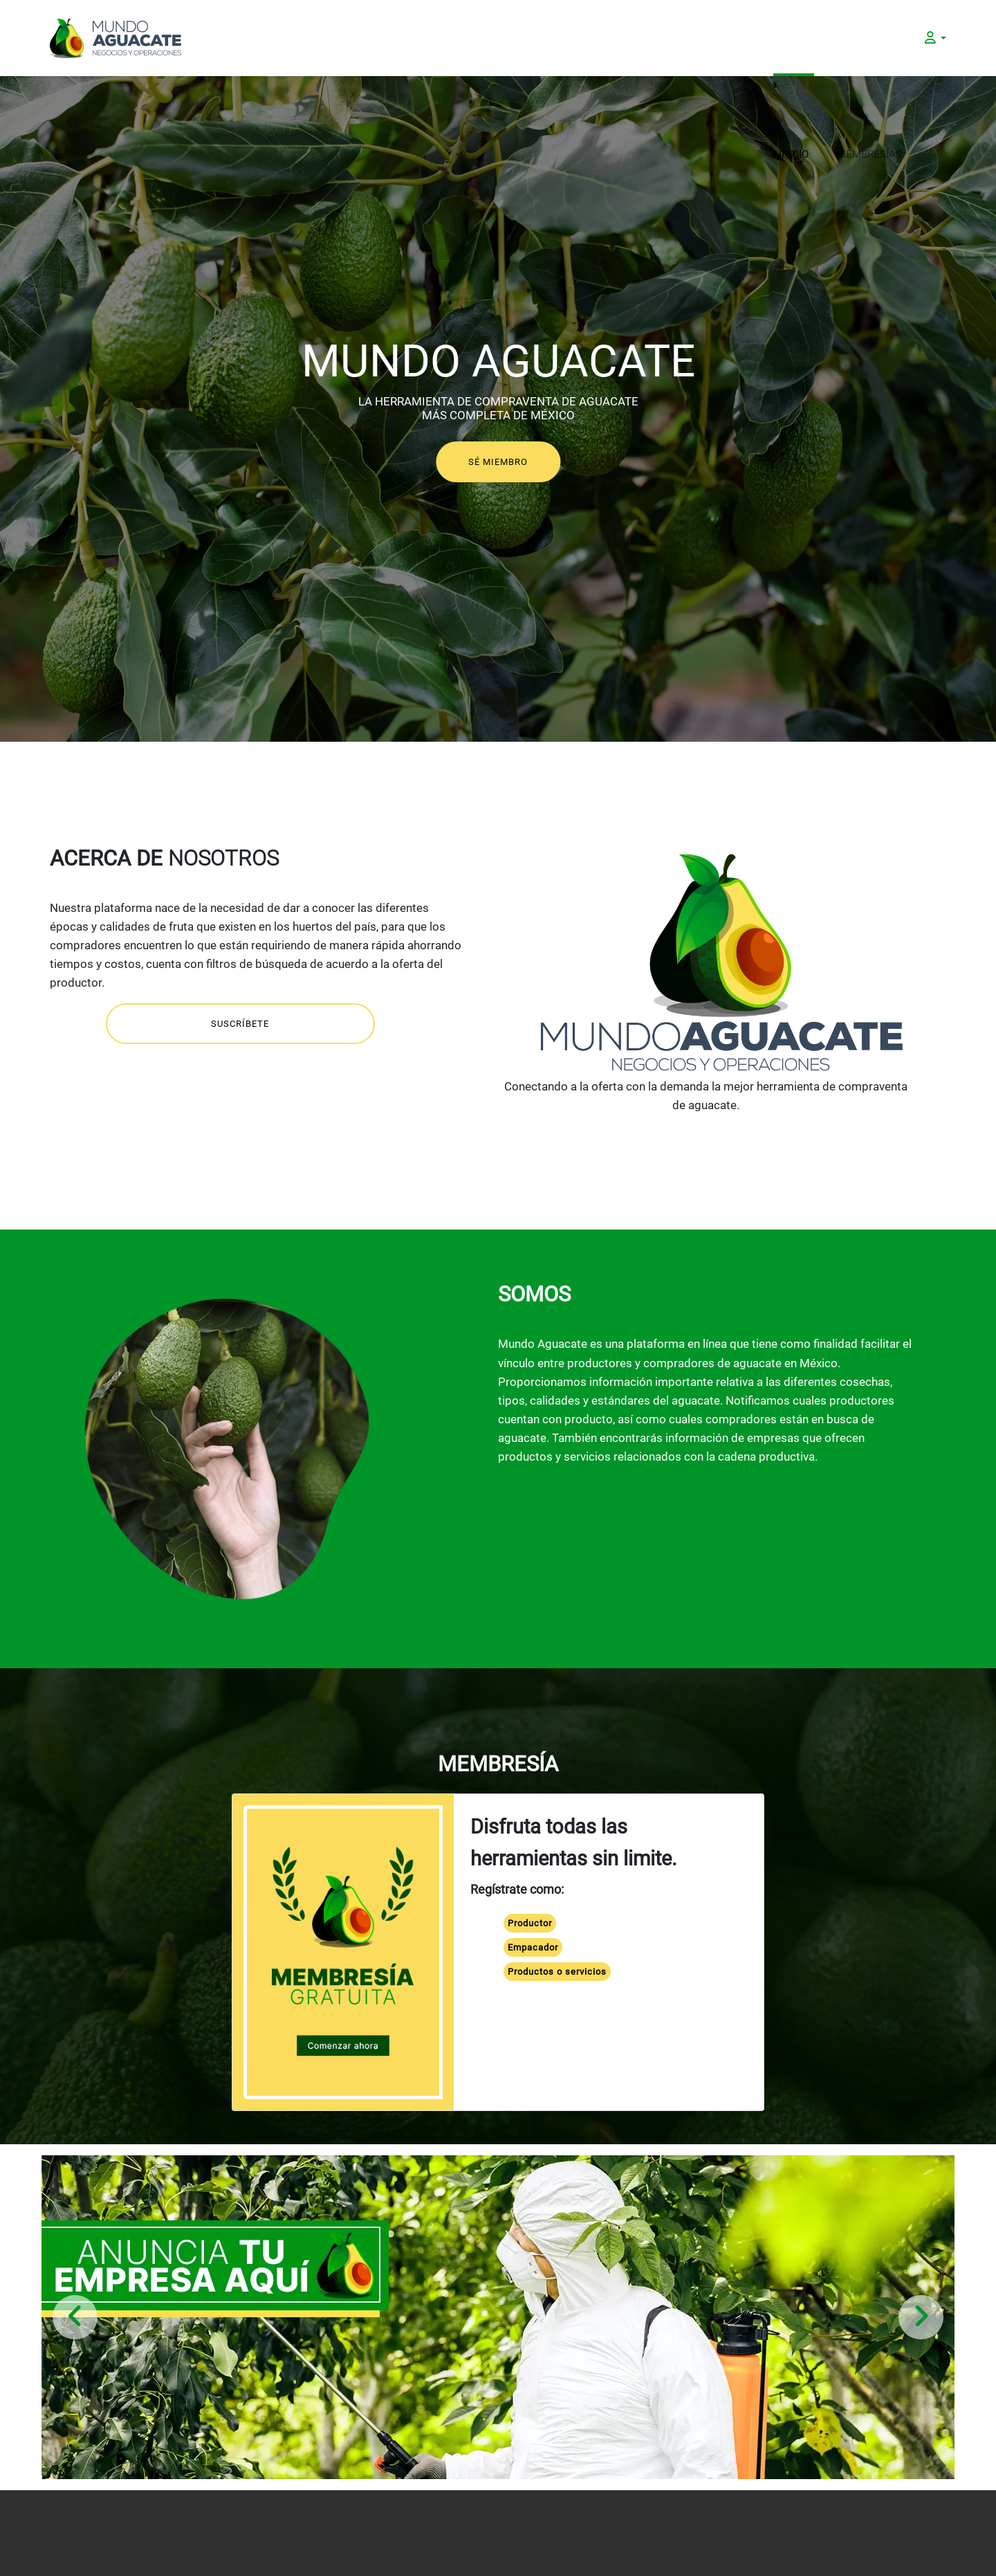 Image resolution: width=996 pixels, height=2576 pixels. What do you see at coordinates (869, 38) in the screenshot?
I see `MEMBRESÍAS` at bounding box center [869, 38].